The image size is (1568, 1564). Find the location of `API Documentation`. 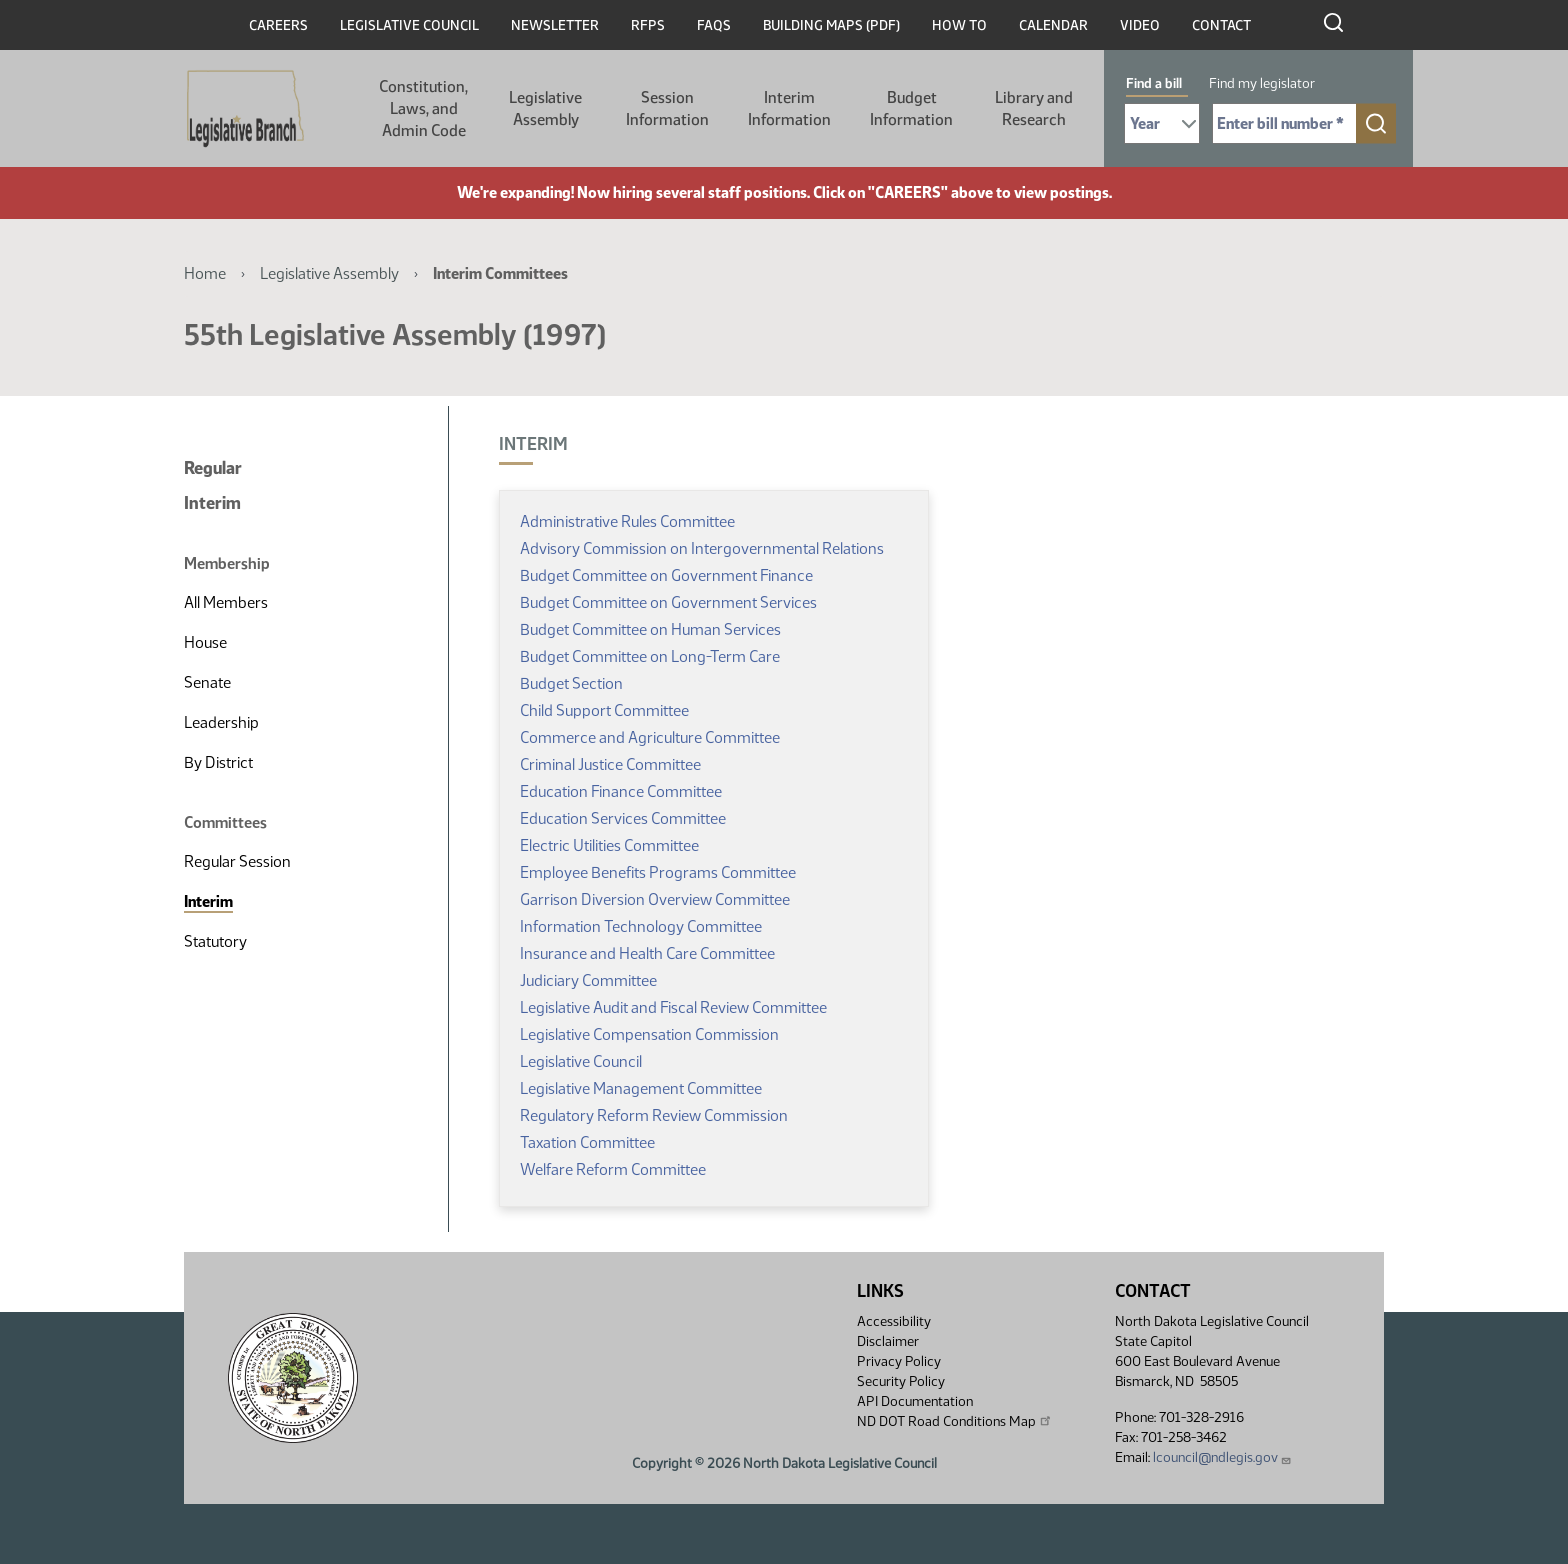

API Documentation is located at coordinates (915, 1401).